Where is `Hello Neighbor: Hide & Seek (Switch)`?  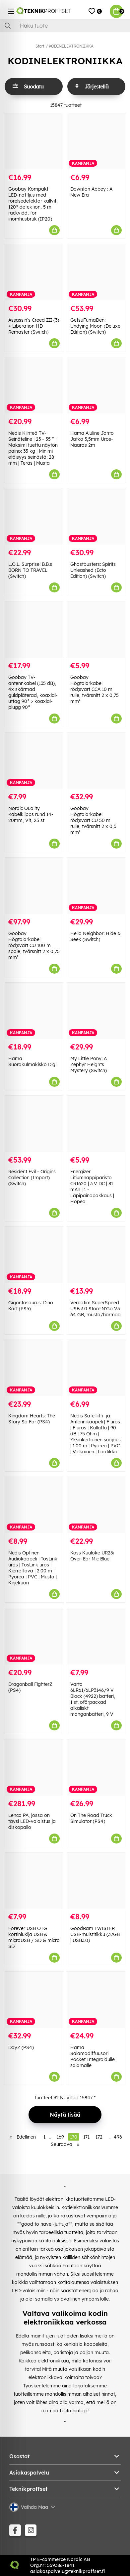 Hello Neighbor: Hide & Seek (Switch) is located at coordinates (95, 936).